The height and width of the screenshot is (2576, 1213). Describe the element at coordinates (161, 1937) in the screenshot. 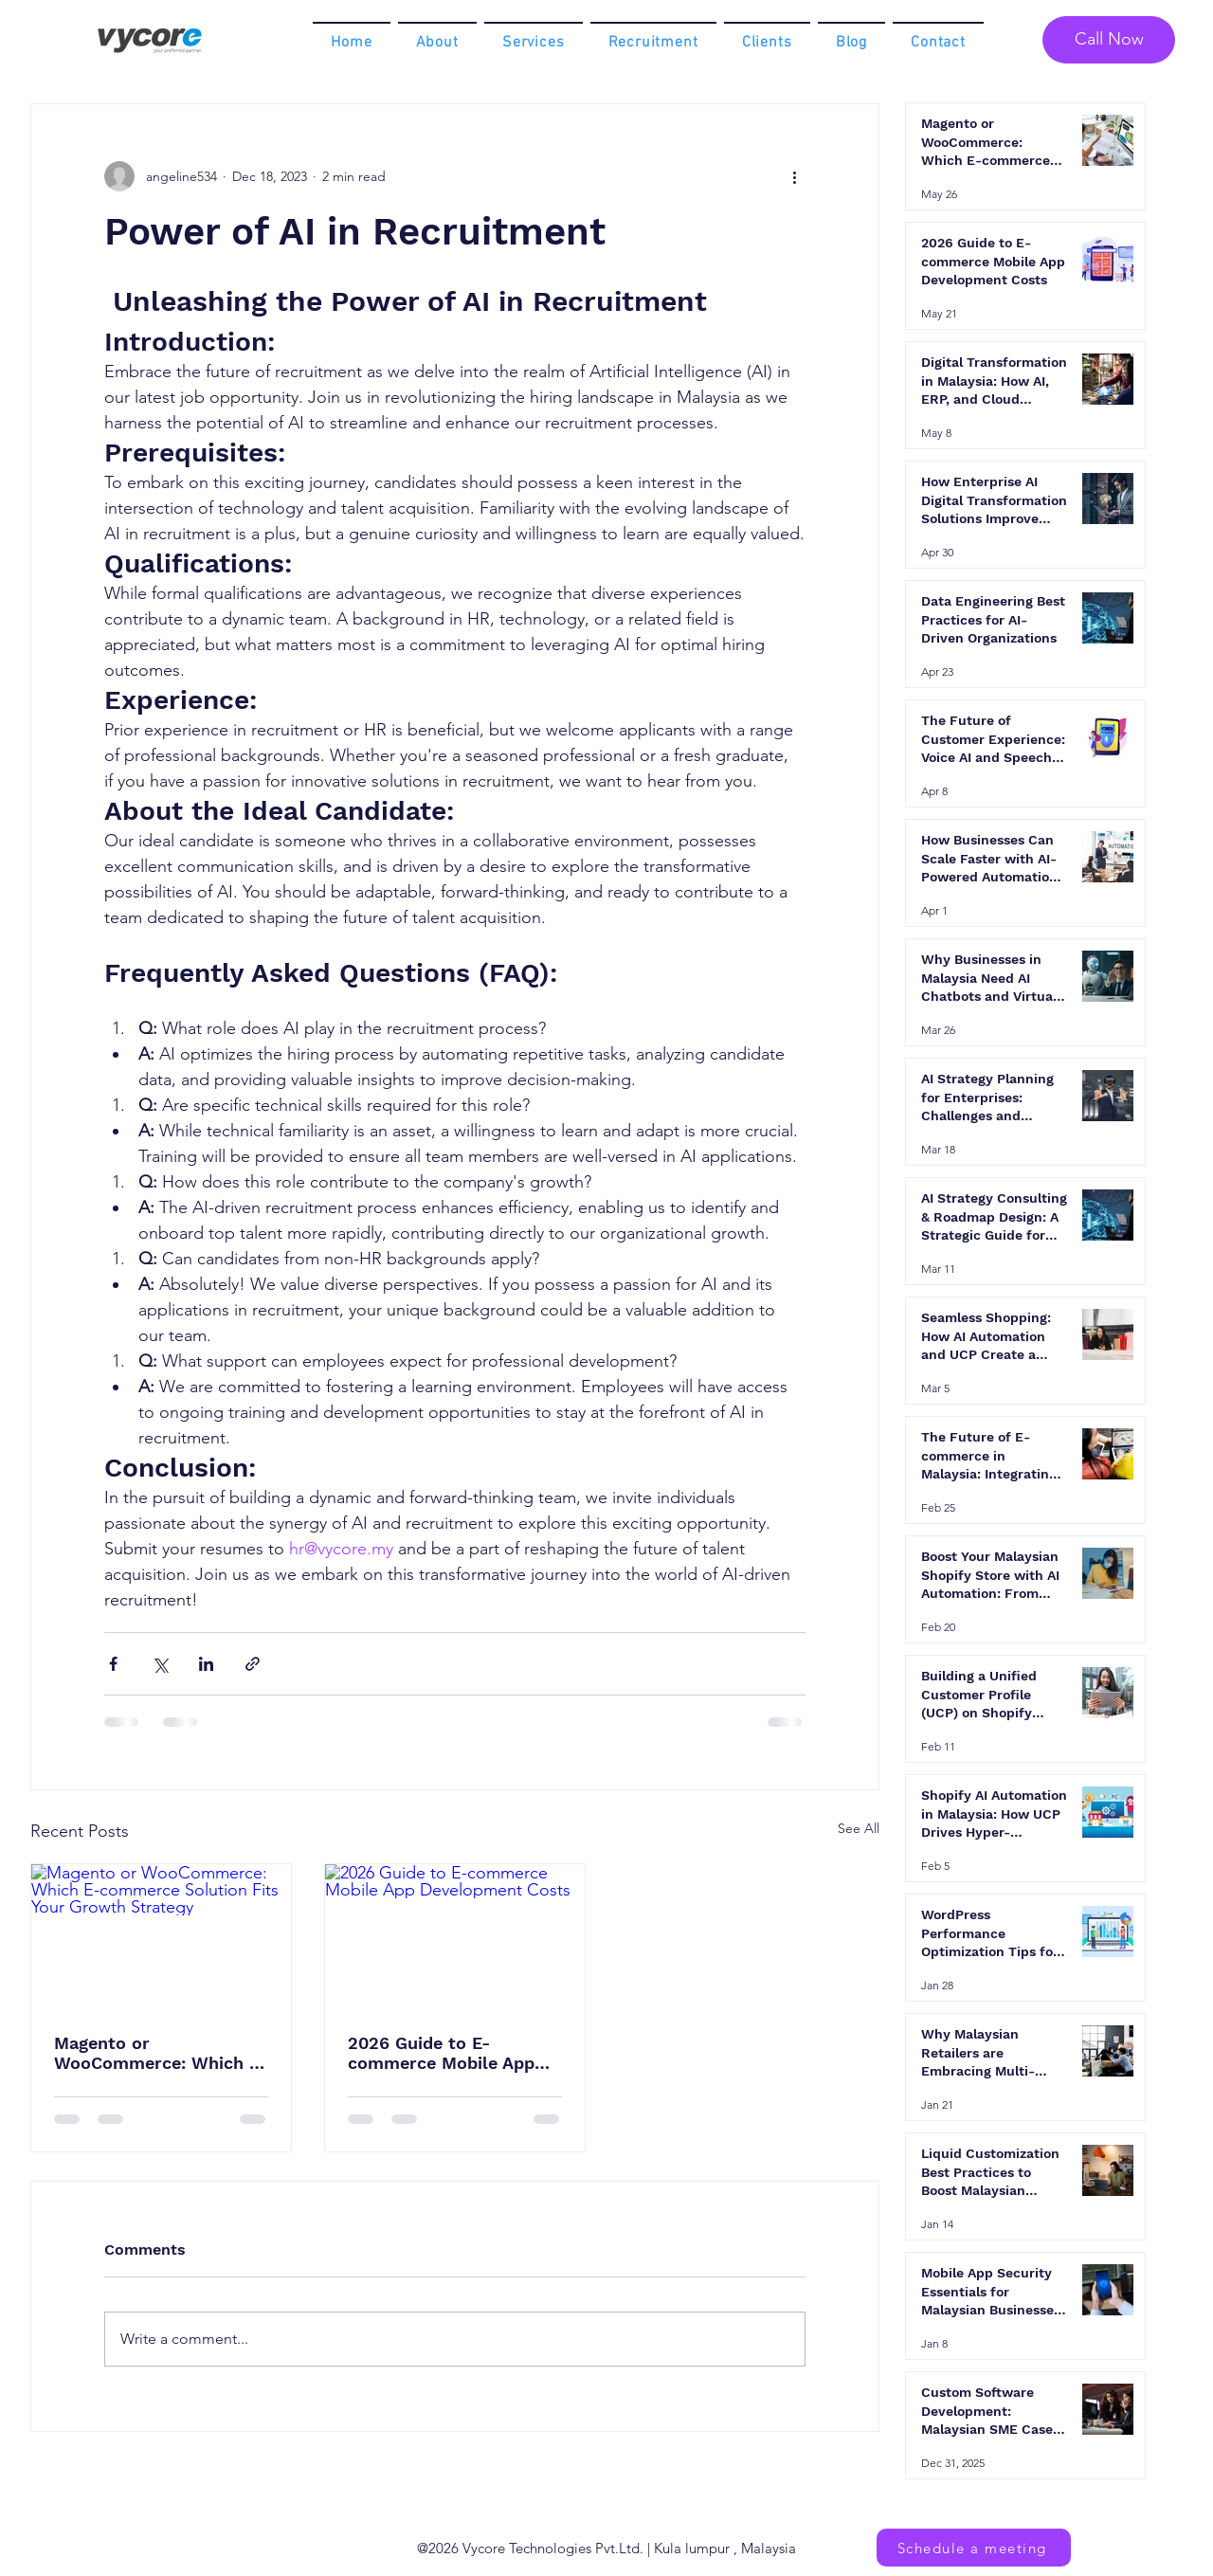

I see `[Magento or WooCommerce: Which E-commerce Solution Fits Your Growth Strategy]` at that location.